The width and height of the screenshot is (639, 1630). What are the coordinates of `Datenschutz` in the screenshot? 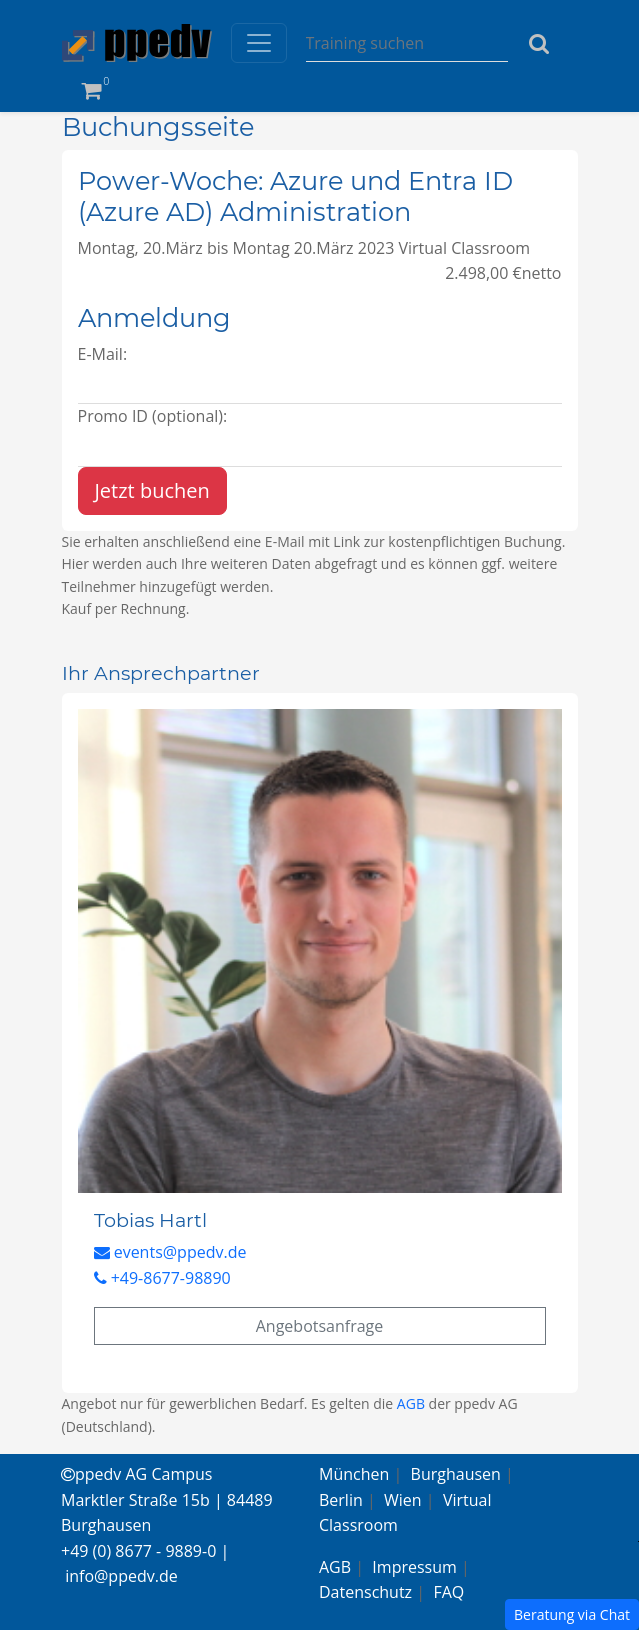 It's located at (365, 1592).